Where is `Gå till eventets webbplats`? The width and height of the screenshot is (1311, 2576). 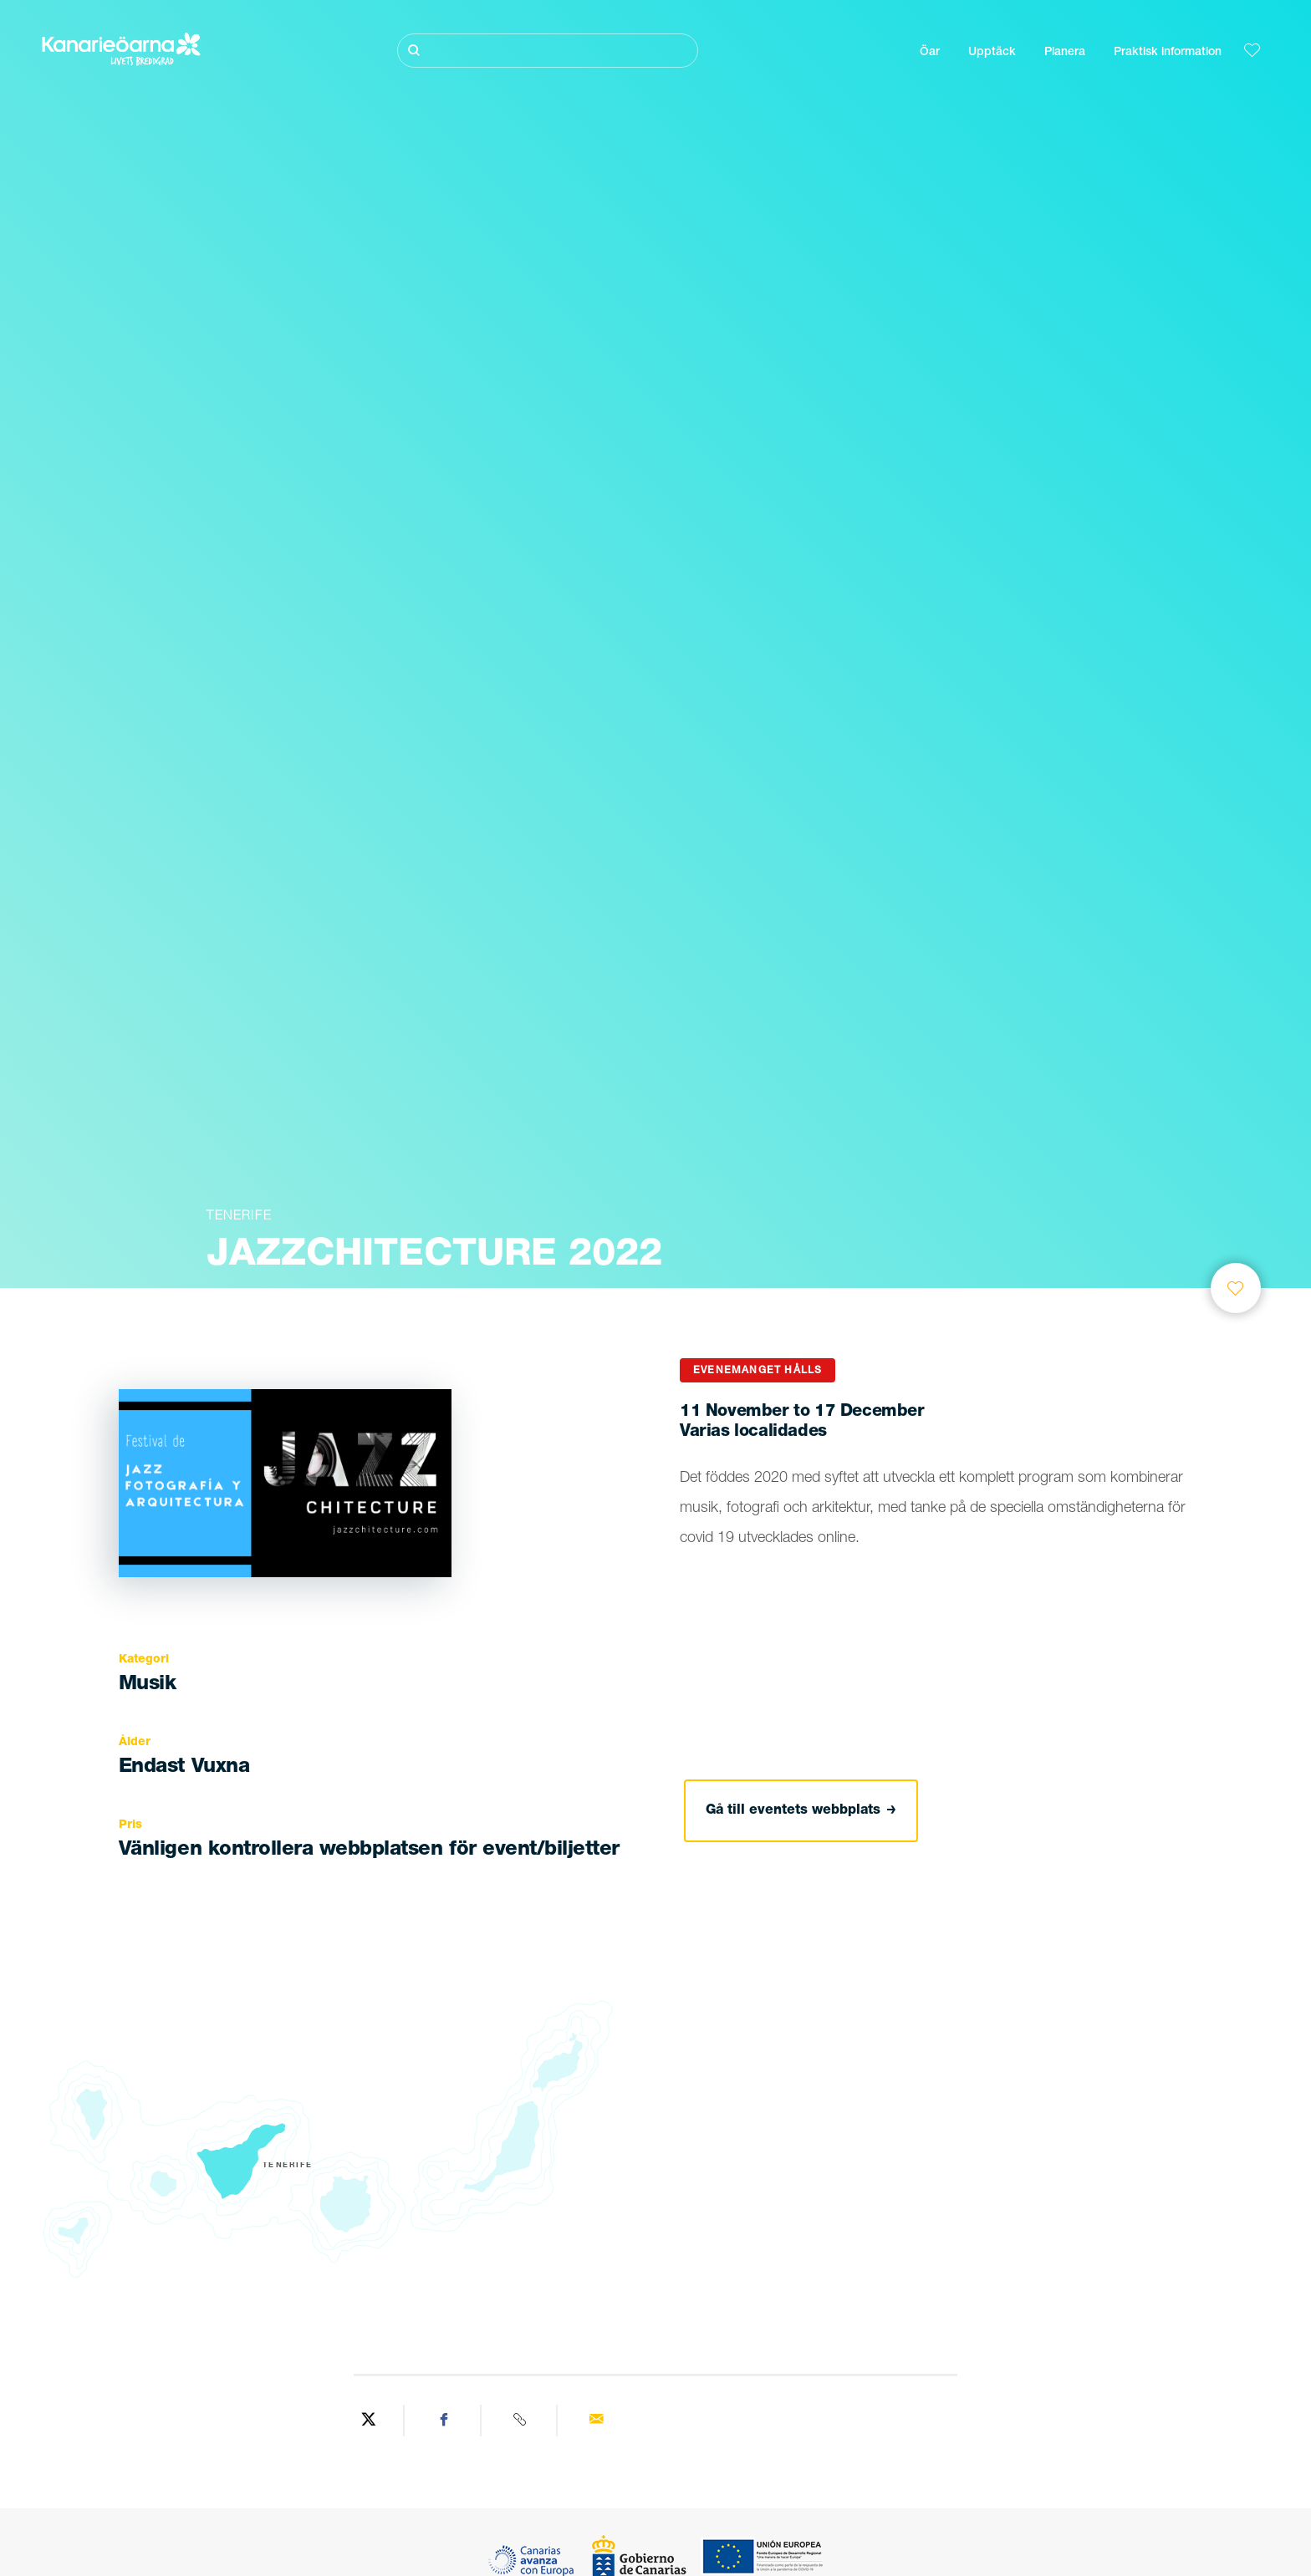
Gå till eventets webbplats is located at coordinates (801, 1811).